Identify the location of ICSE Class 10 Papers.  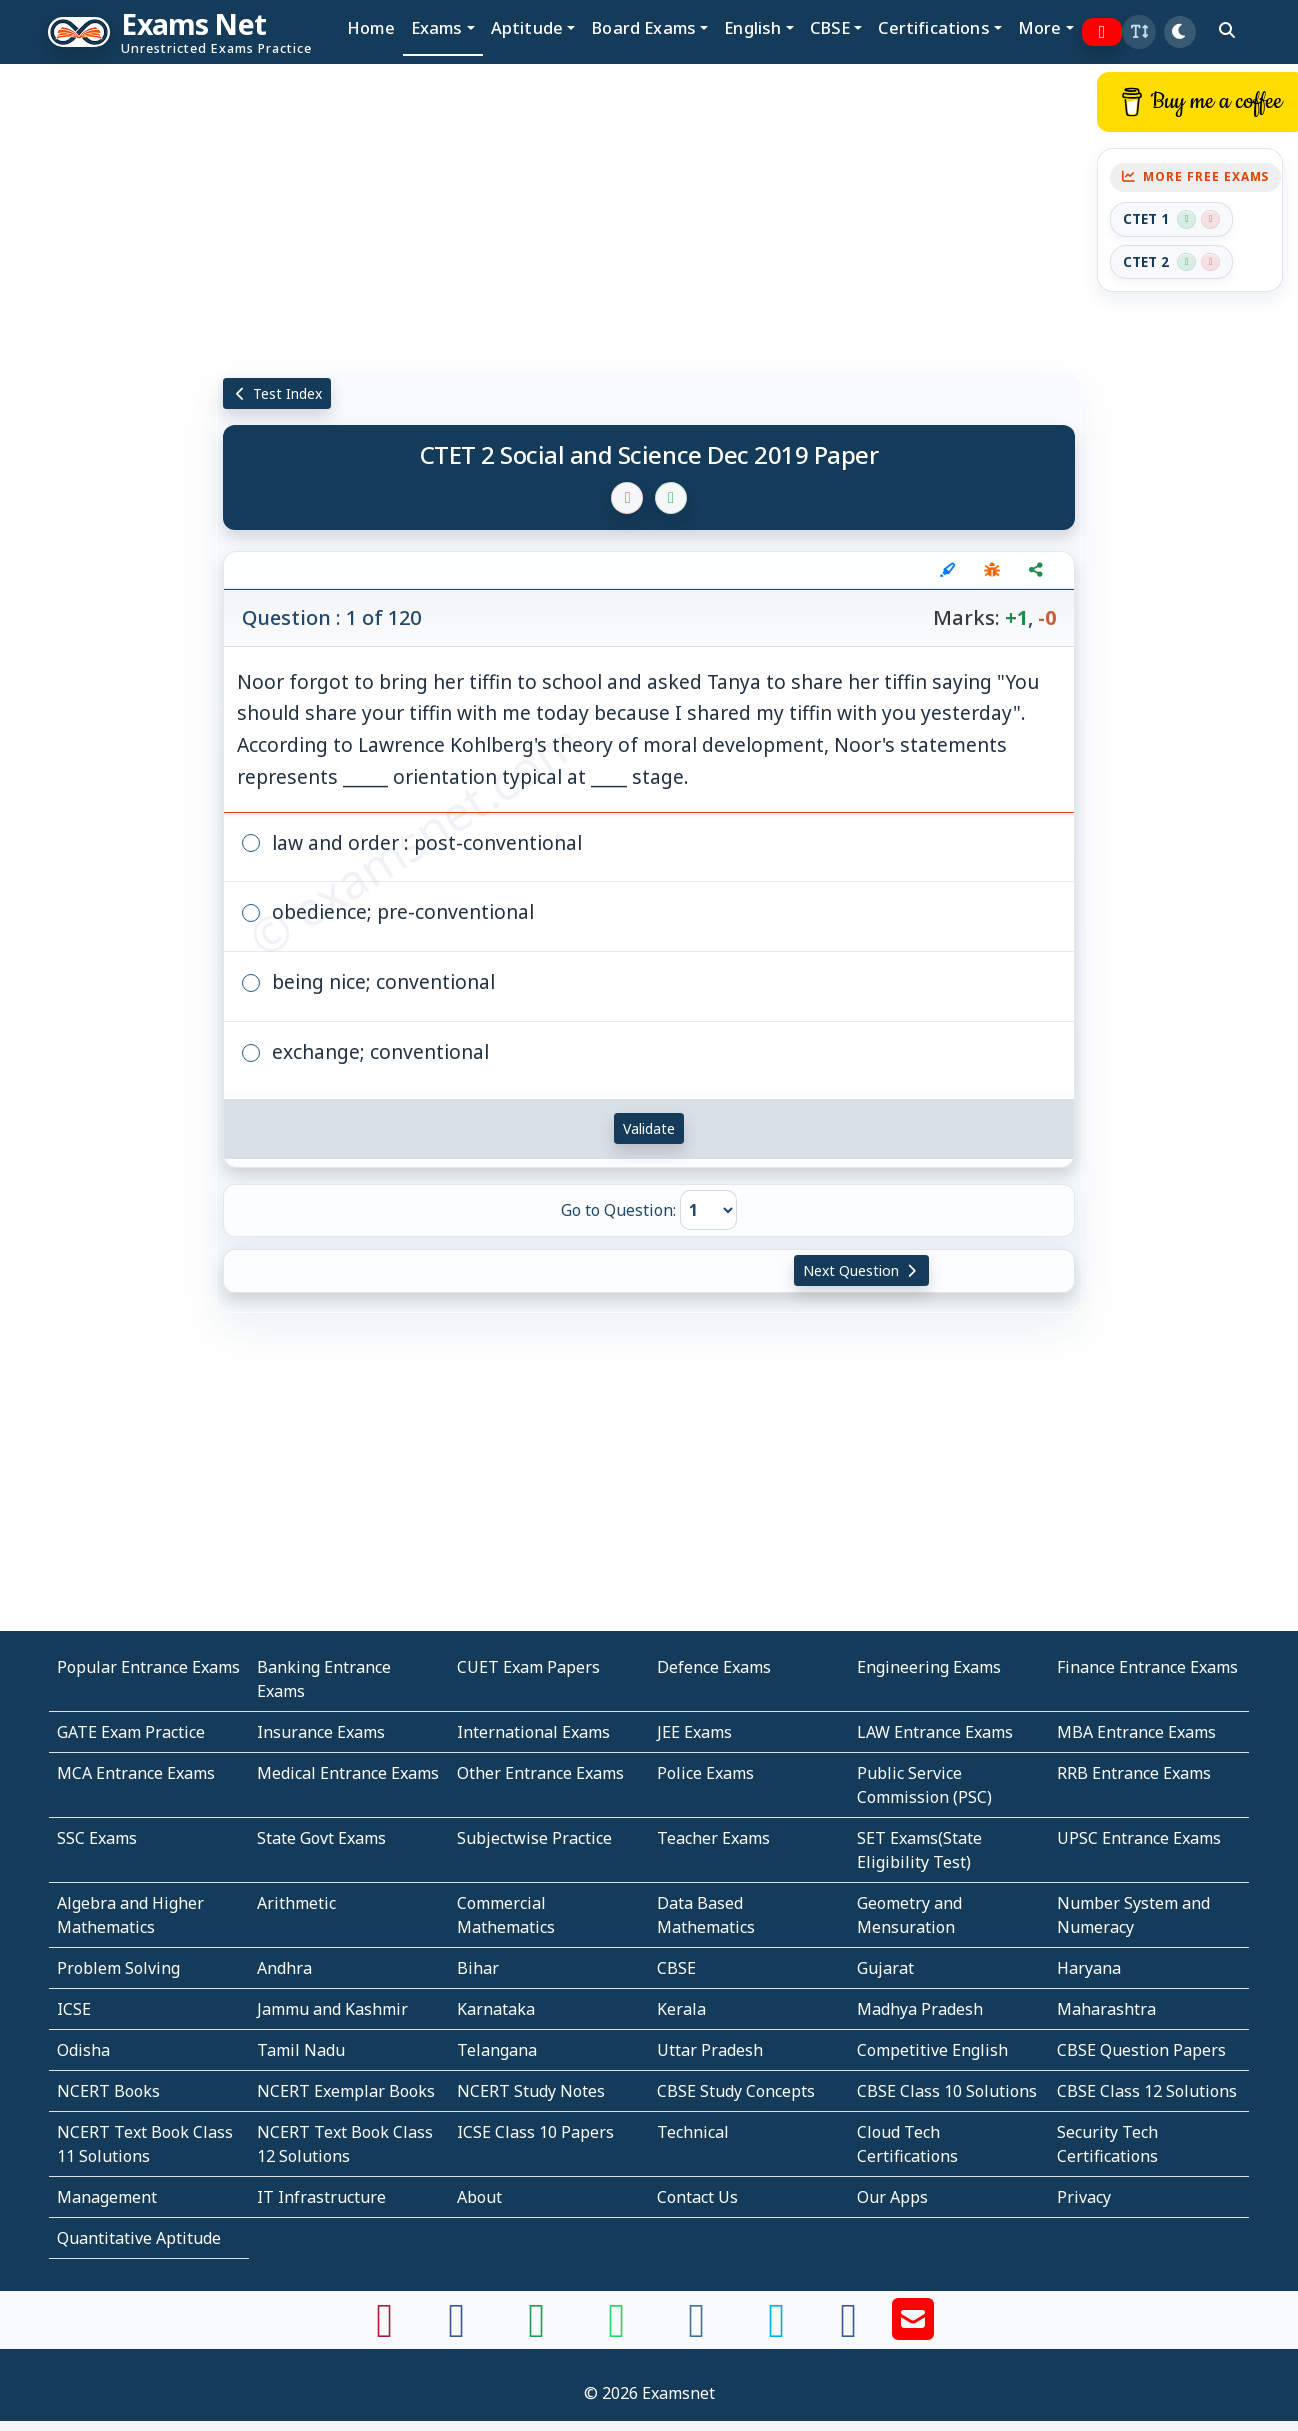
(535, 2132).